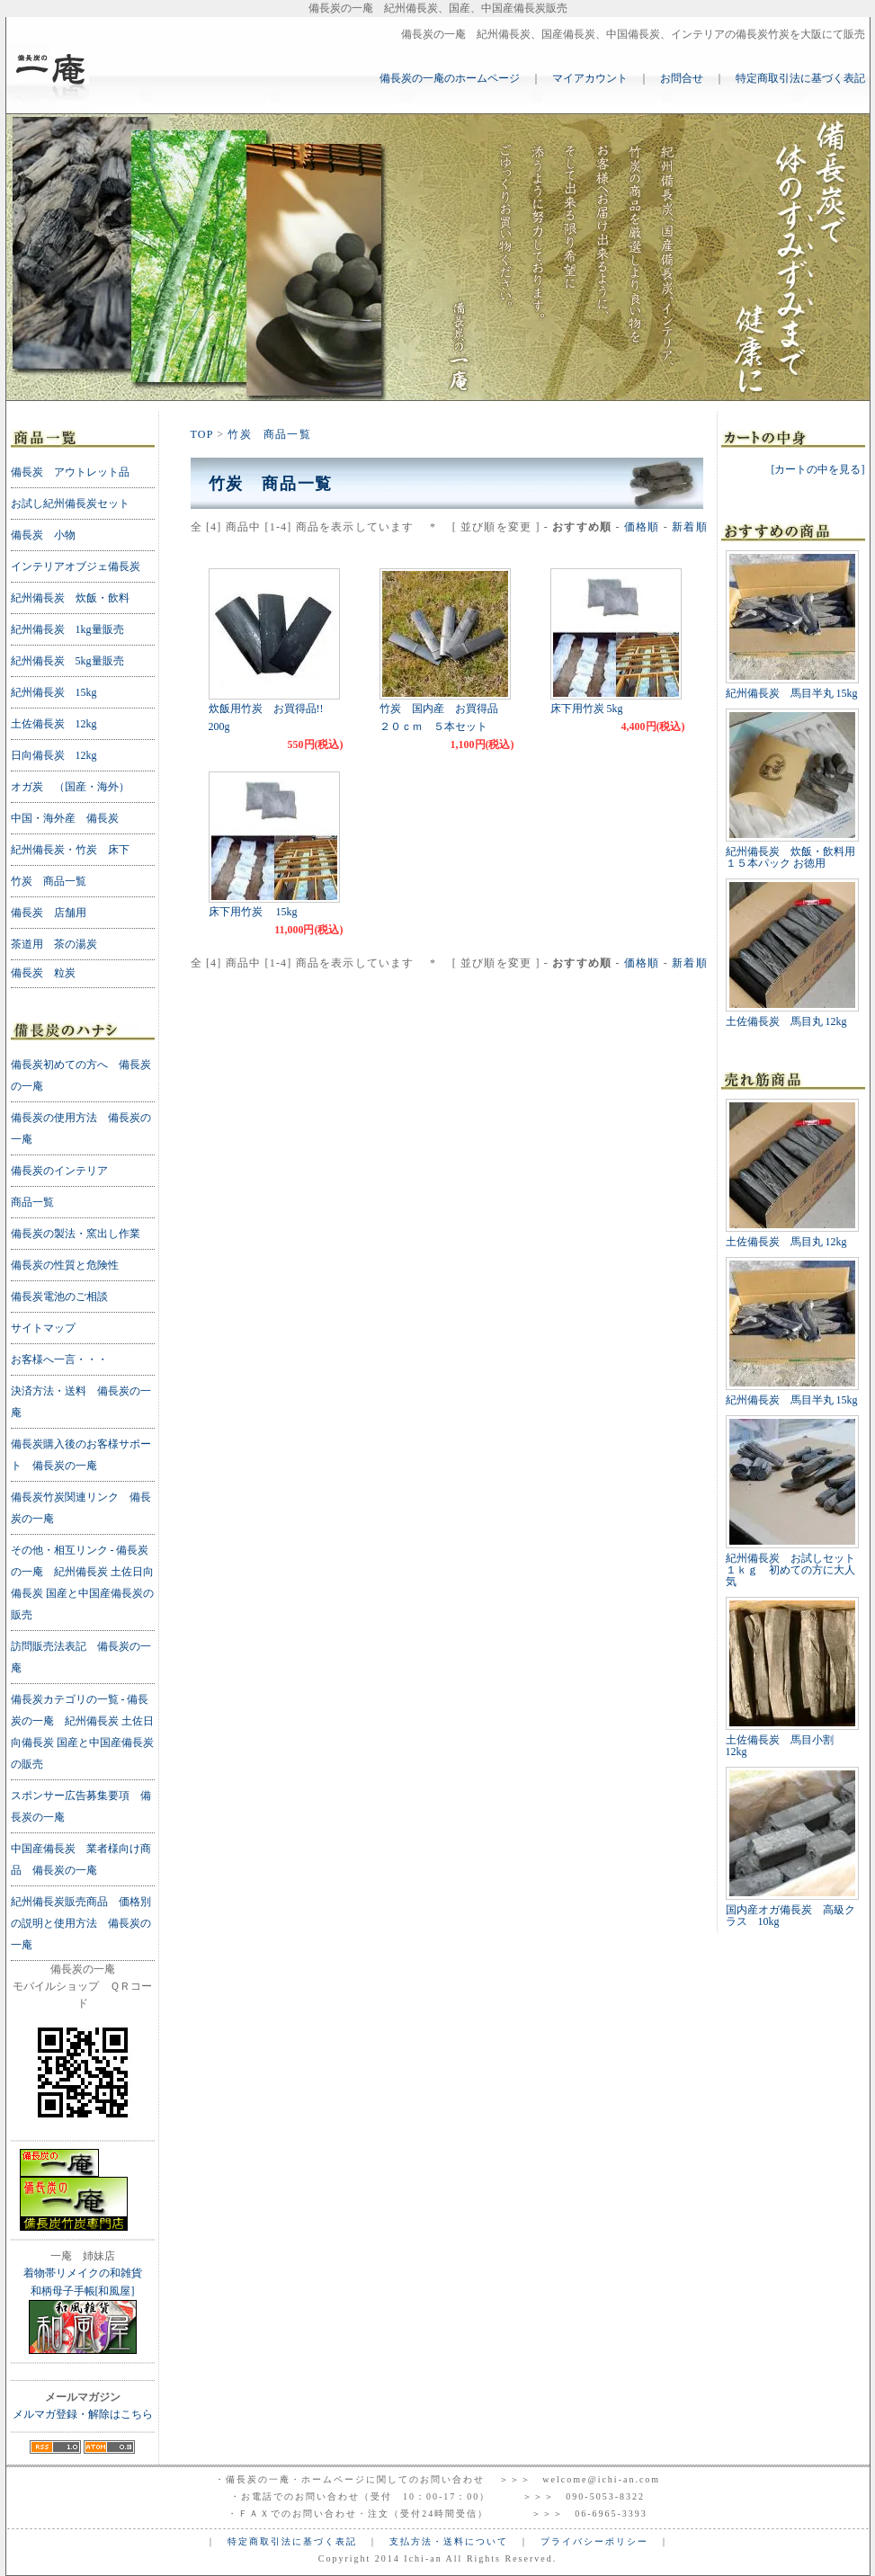 Image resolution: width=875 pixels, height=2576 pixels. Describe the element at coordinates (796, 1570) in the screenshot. I see `紀州備長炭 お試しセット １ｋｇ 初めての方に大人気` at that location.